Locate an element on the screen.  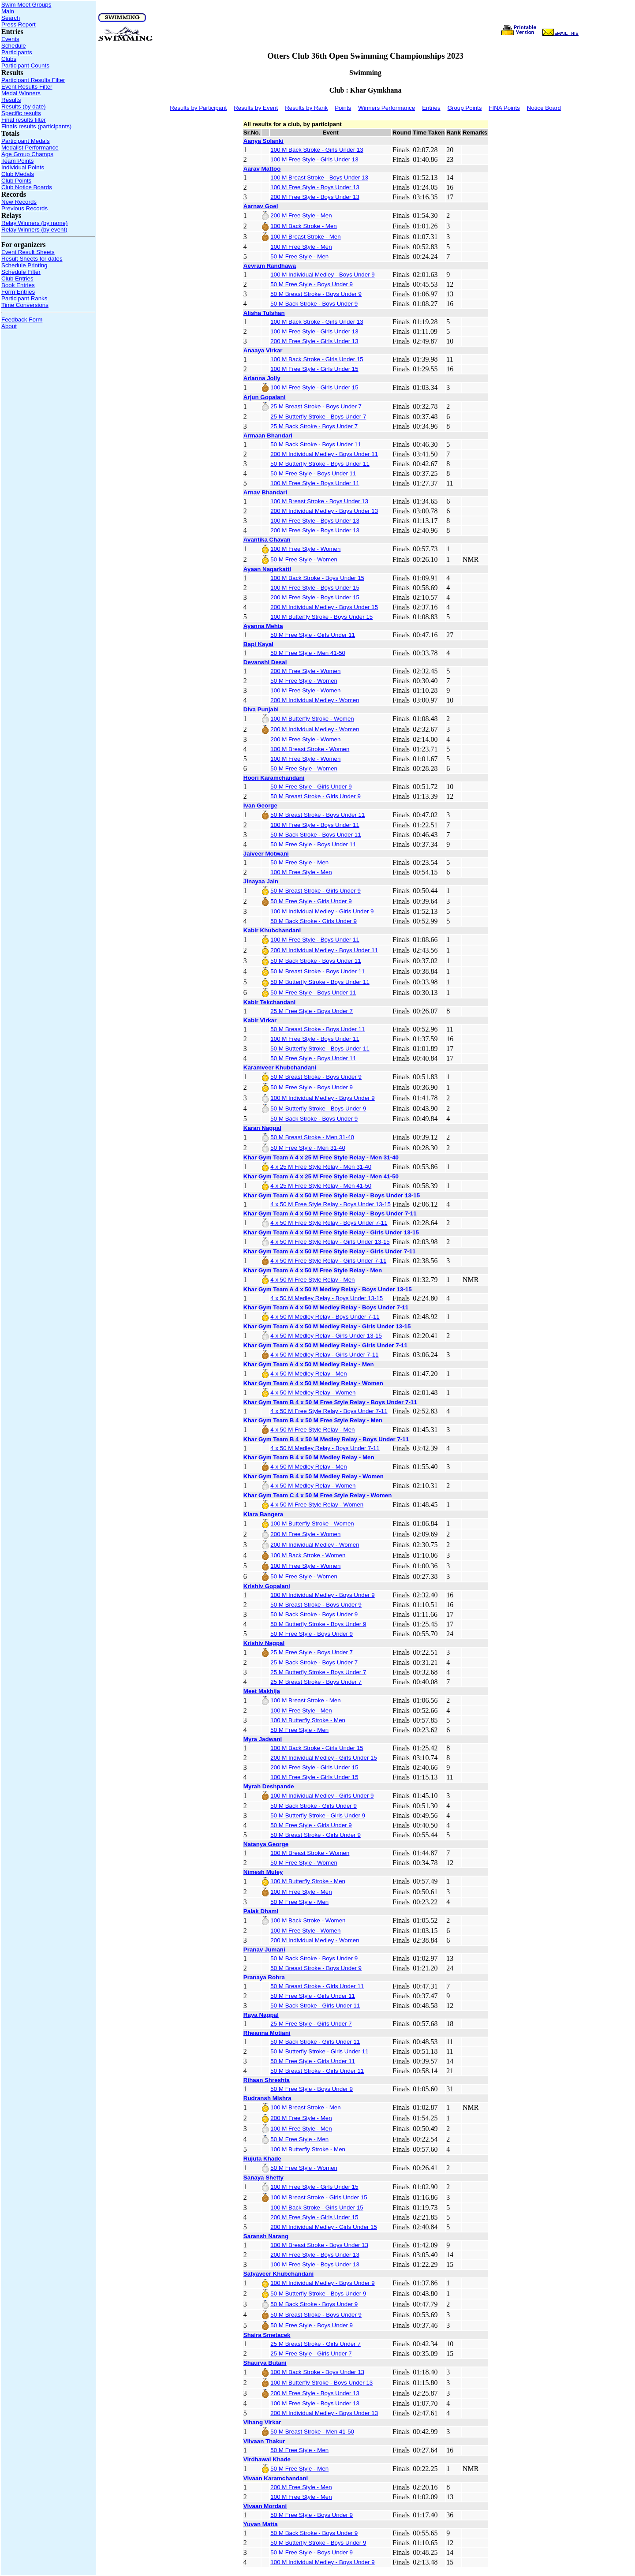
Medallst Performance is located at coordinates (30, 147).